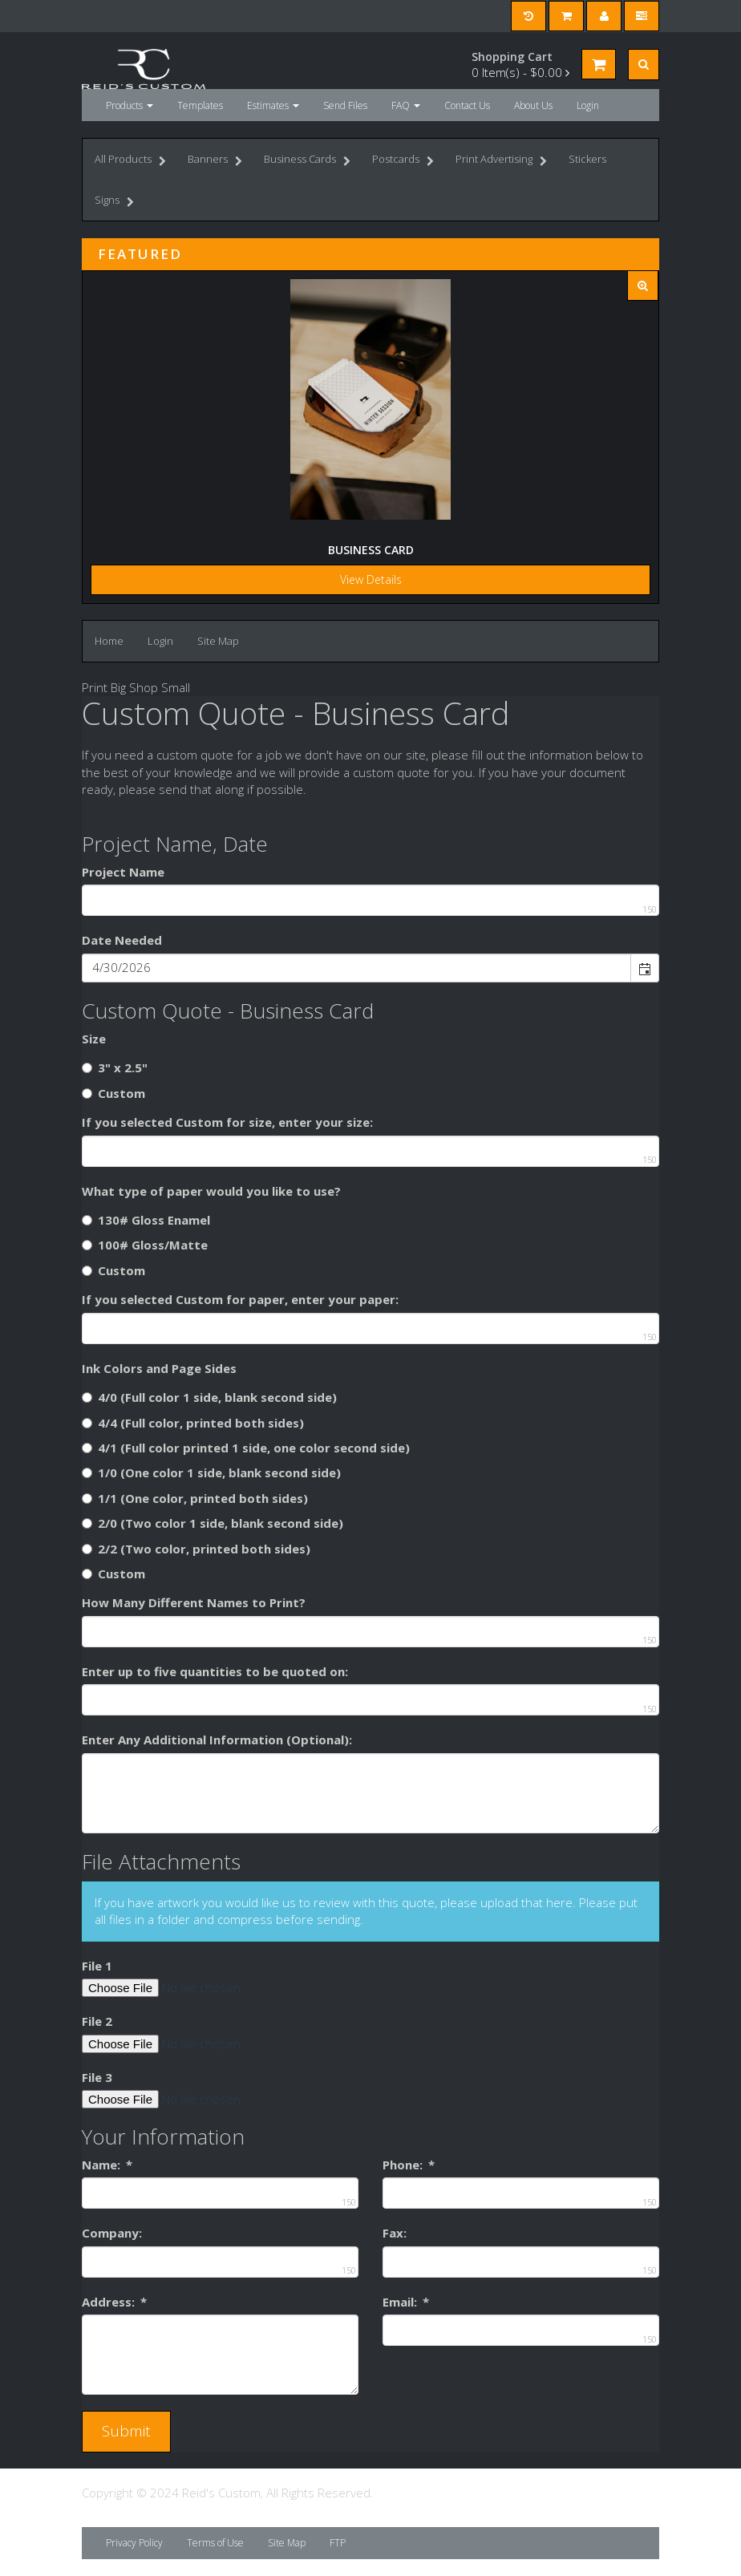 This screenshot has width=741, height=2576. I want to click on Company:, so click(112, 2233).